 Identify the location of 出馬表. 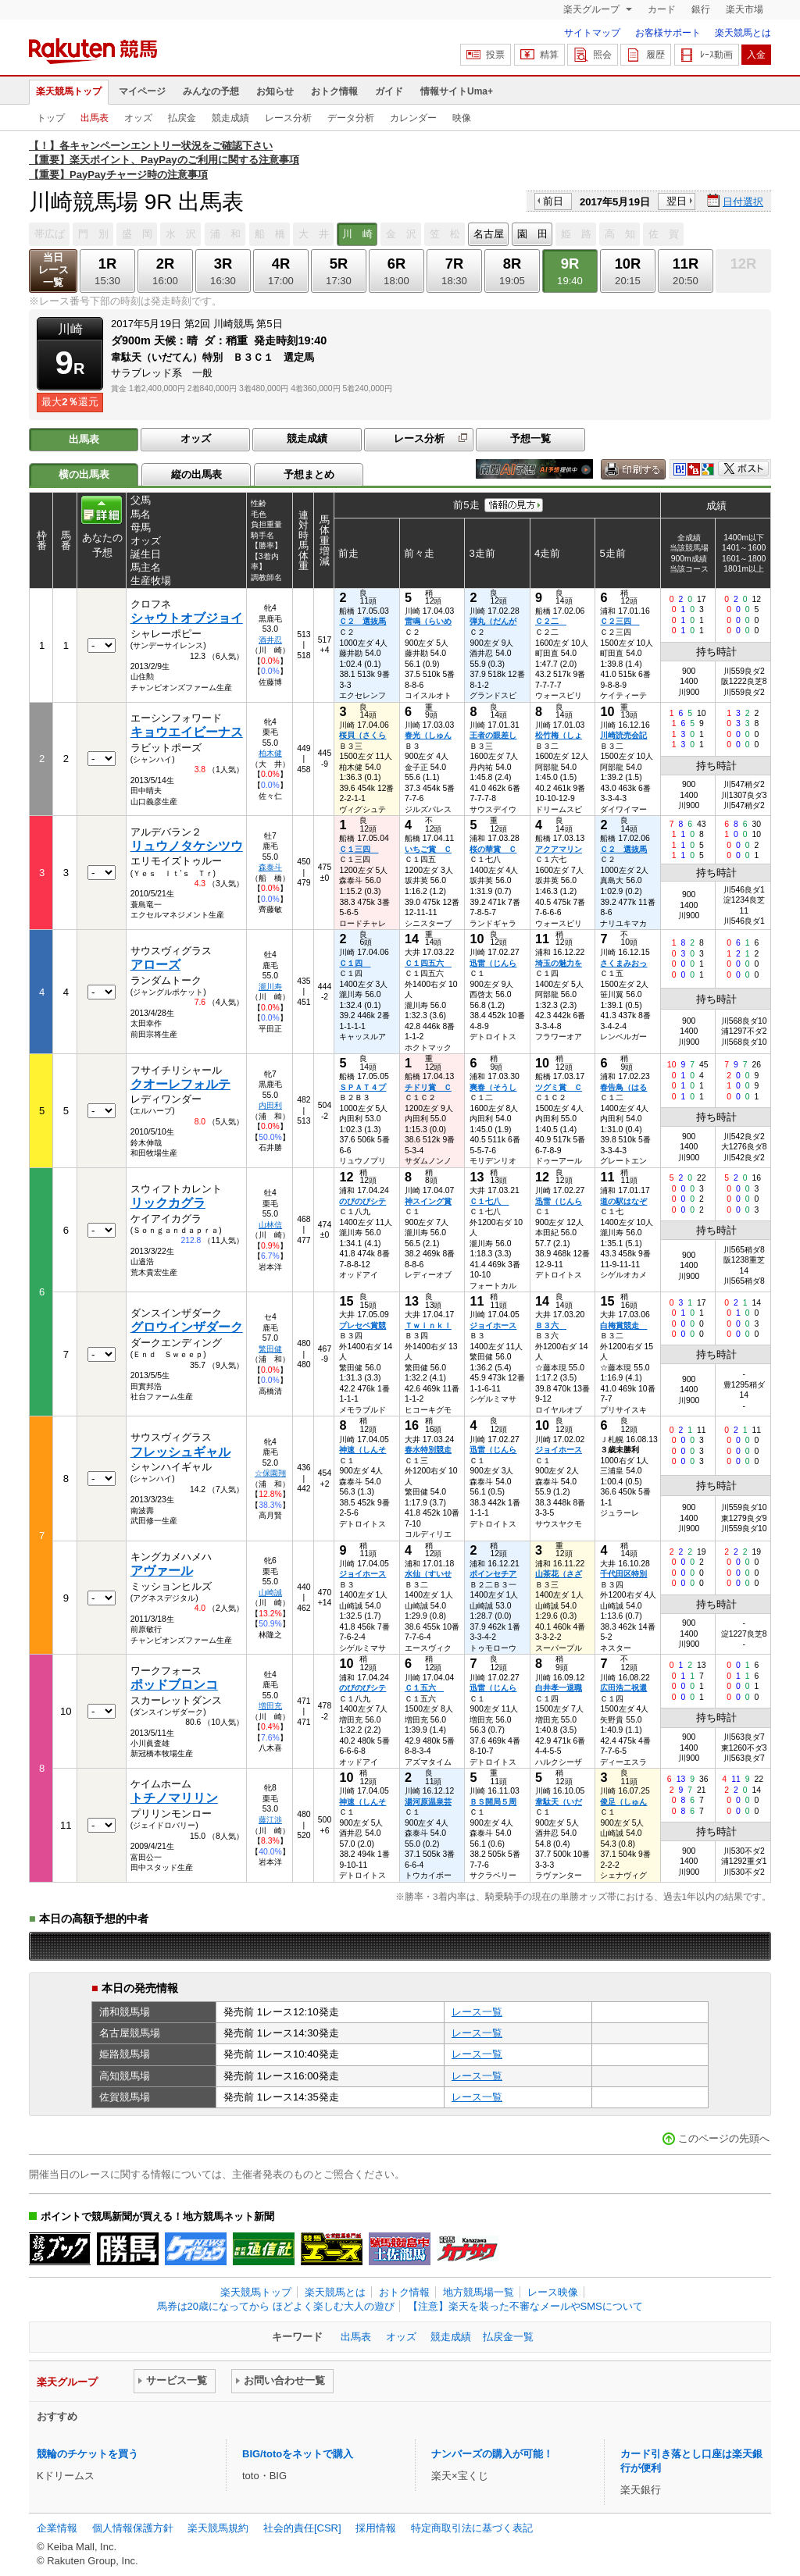
(94, 117).